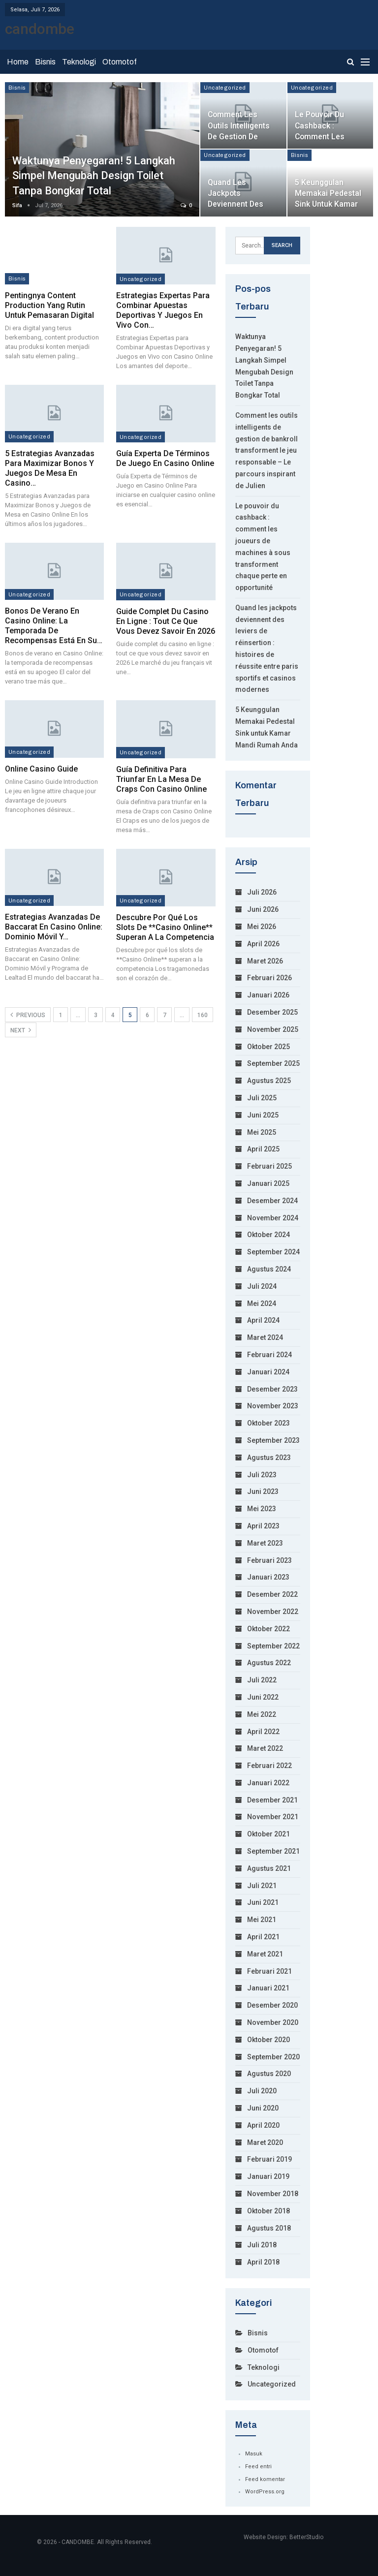 The image size is (378, 2576). What do you see at coordinates (268, 1783) in the screenshot?
I see `Januari 2022` at bounding box center [268, 1783].